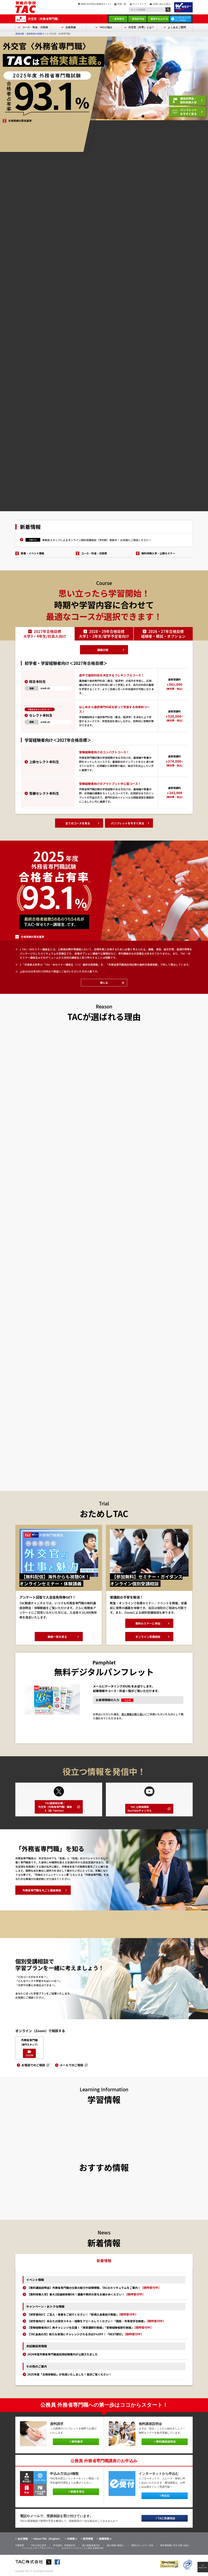 The height and width of the screenshot is (2576, 208). Describe the element at coordinates (91, 2548) in the screenshot. I see `個人情報保護方針` at that location.